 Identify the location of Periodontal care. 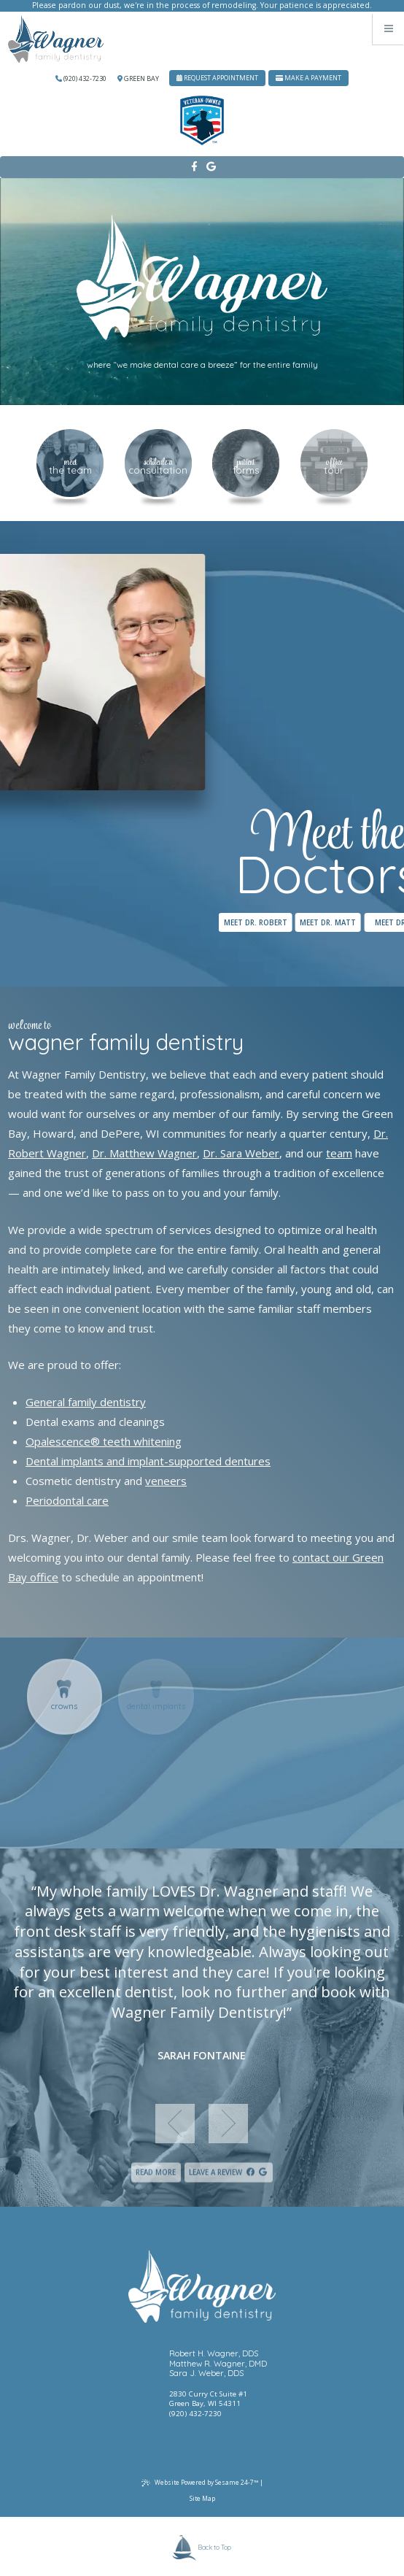
(67, 1500).